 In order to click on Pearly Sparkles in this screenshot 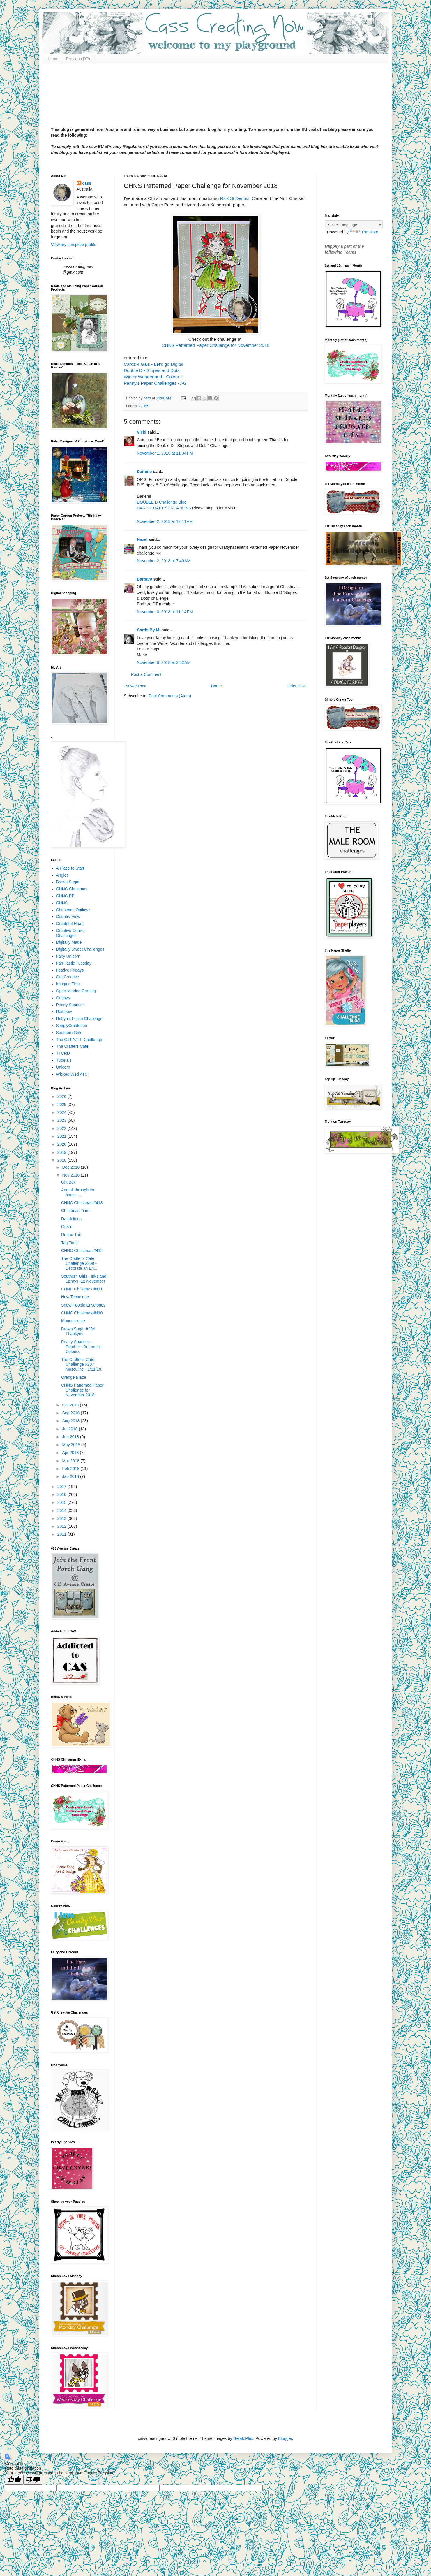, I will do `click(70, 1005)`.